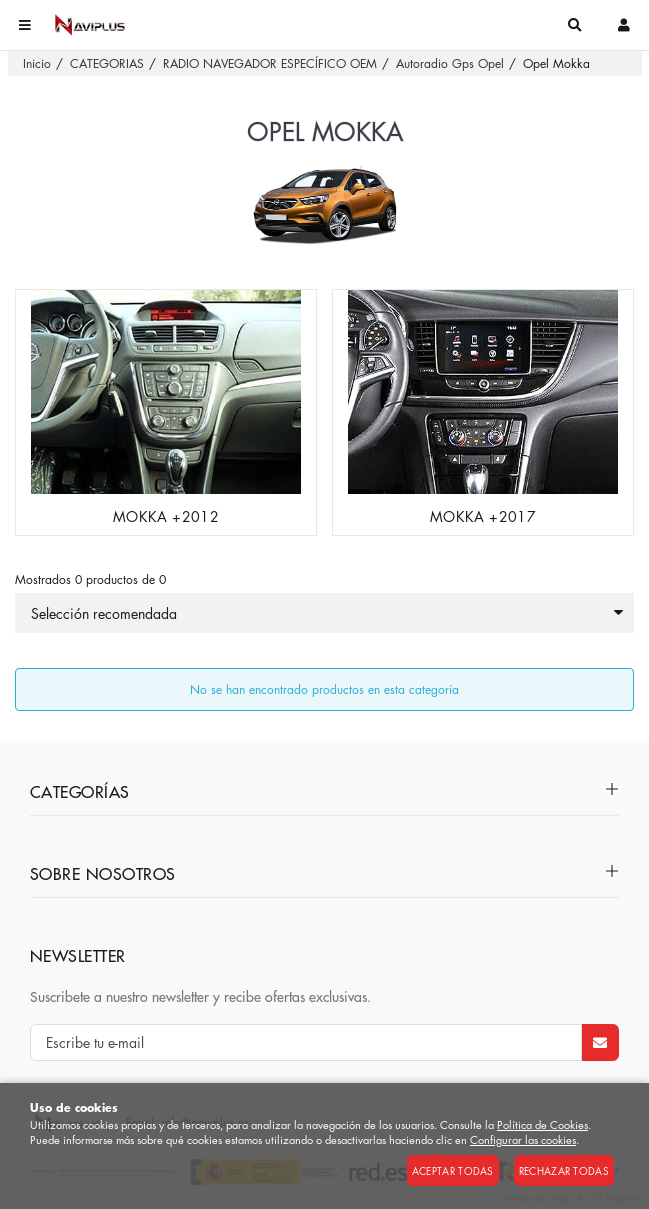  What do you see at coordinates (523, 1139) in the screenshot?
I see `Configurar las cookies` at bounding box center [523, 1139].